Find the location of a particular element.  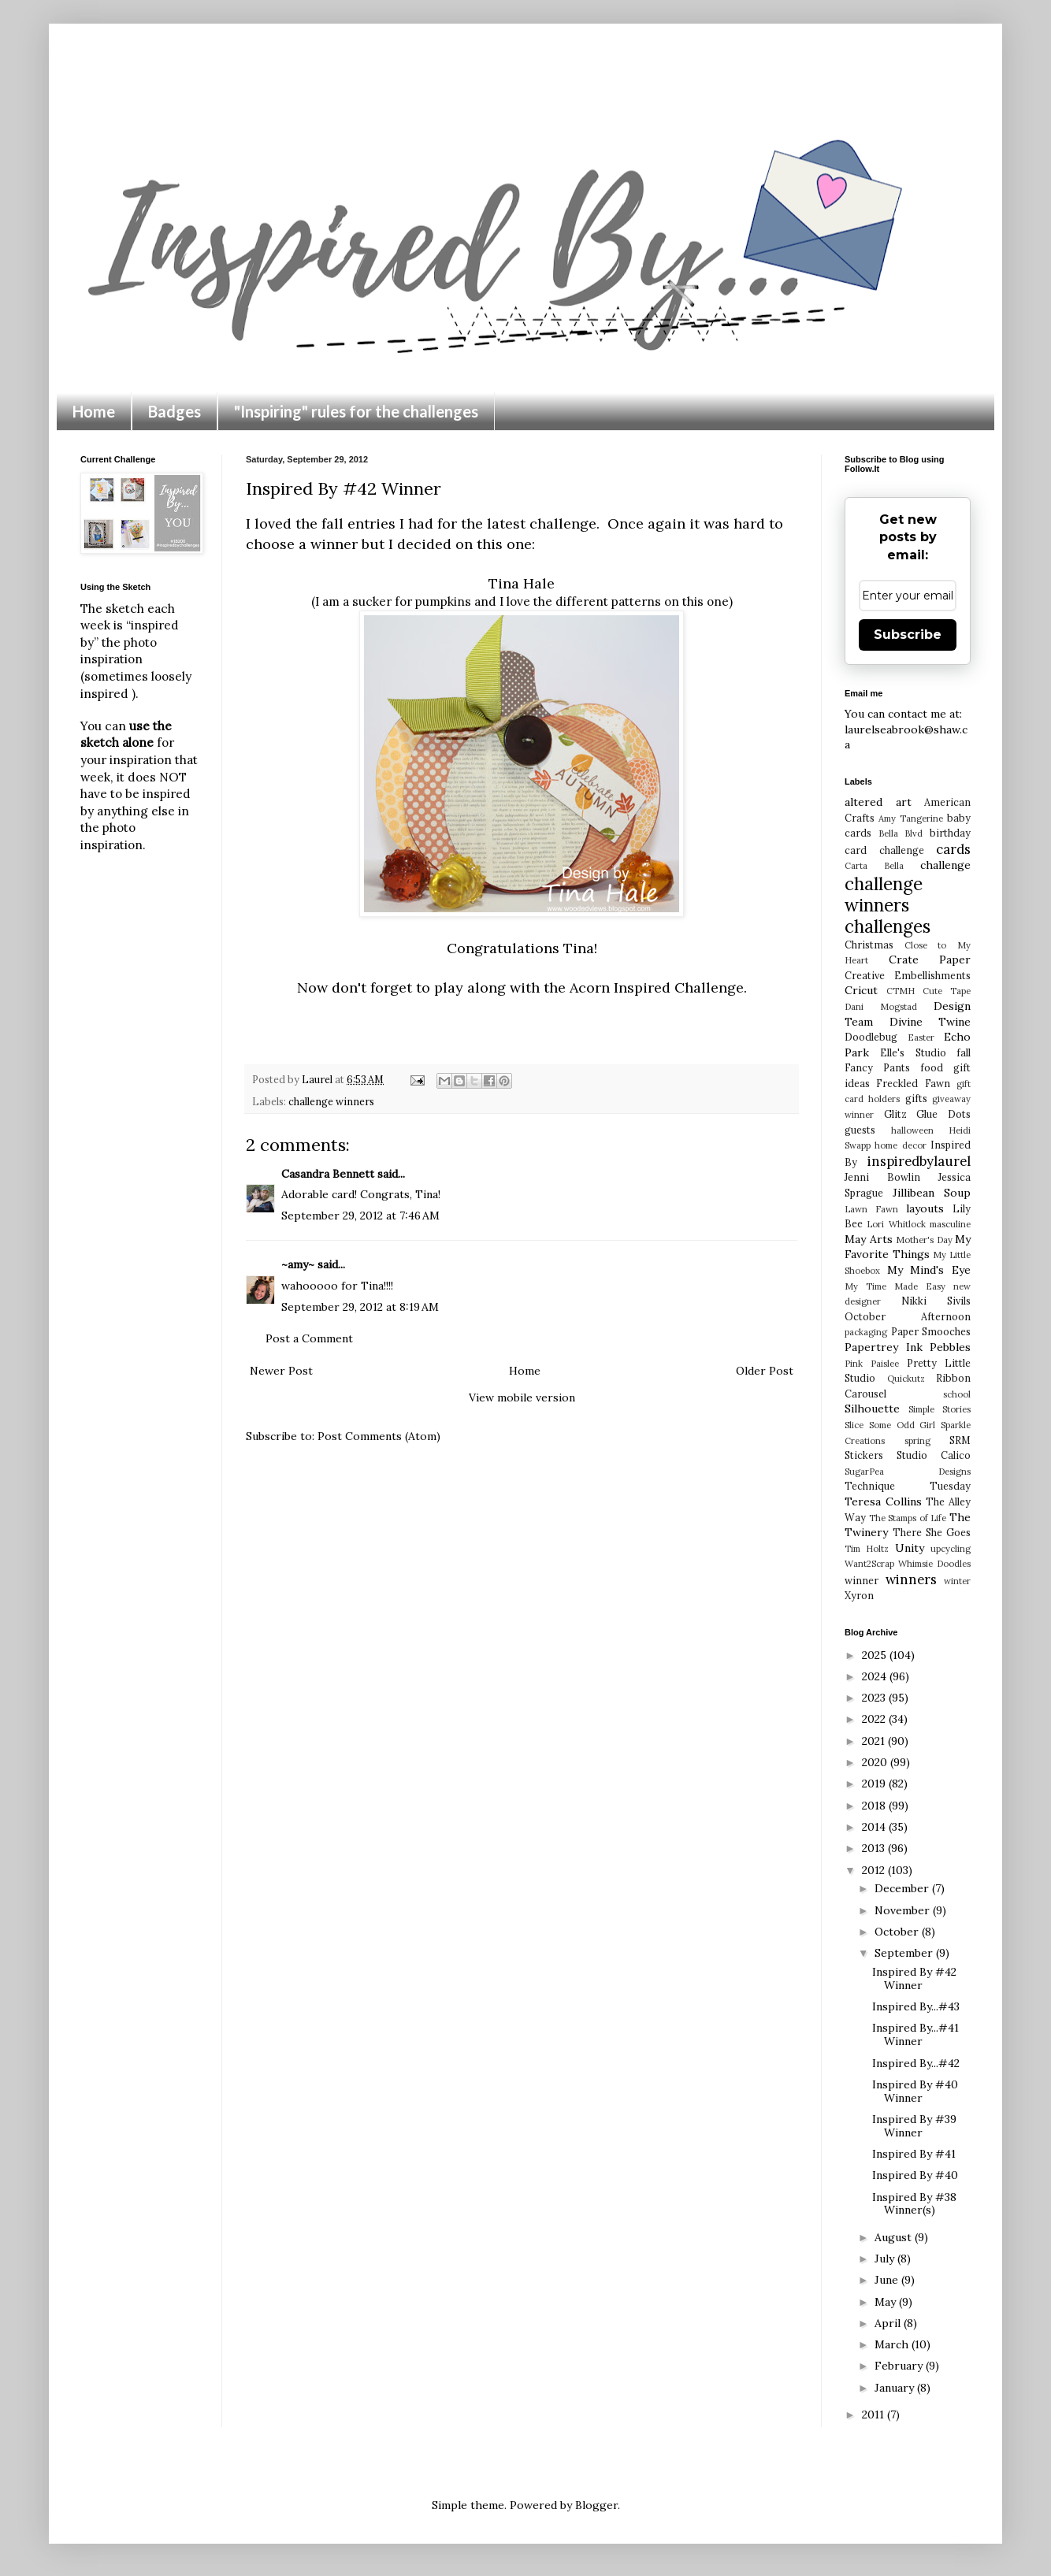

January is located at coordinates (896, 2388).